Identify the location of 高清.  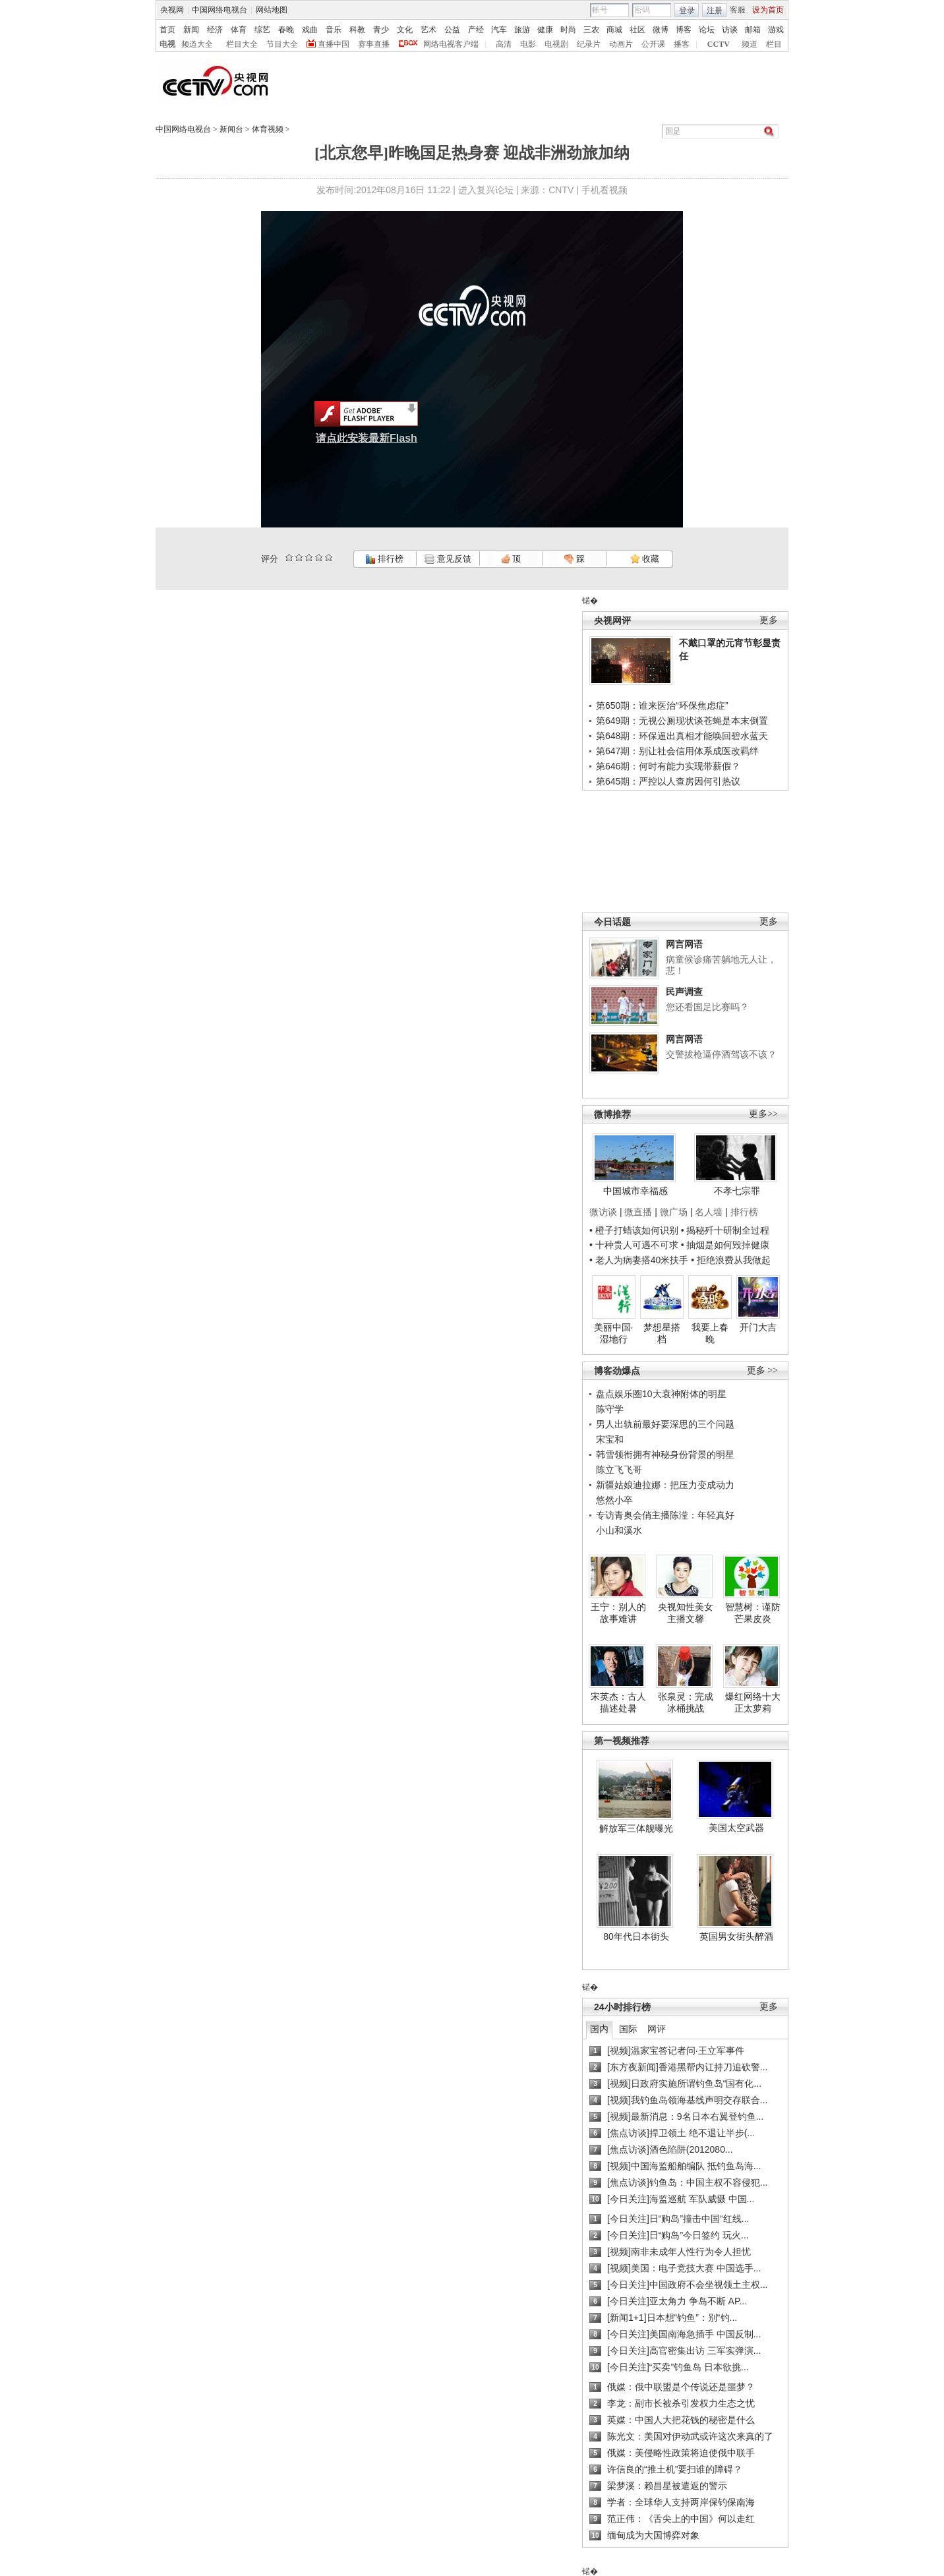
(504, 44).